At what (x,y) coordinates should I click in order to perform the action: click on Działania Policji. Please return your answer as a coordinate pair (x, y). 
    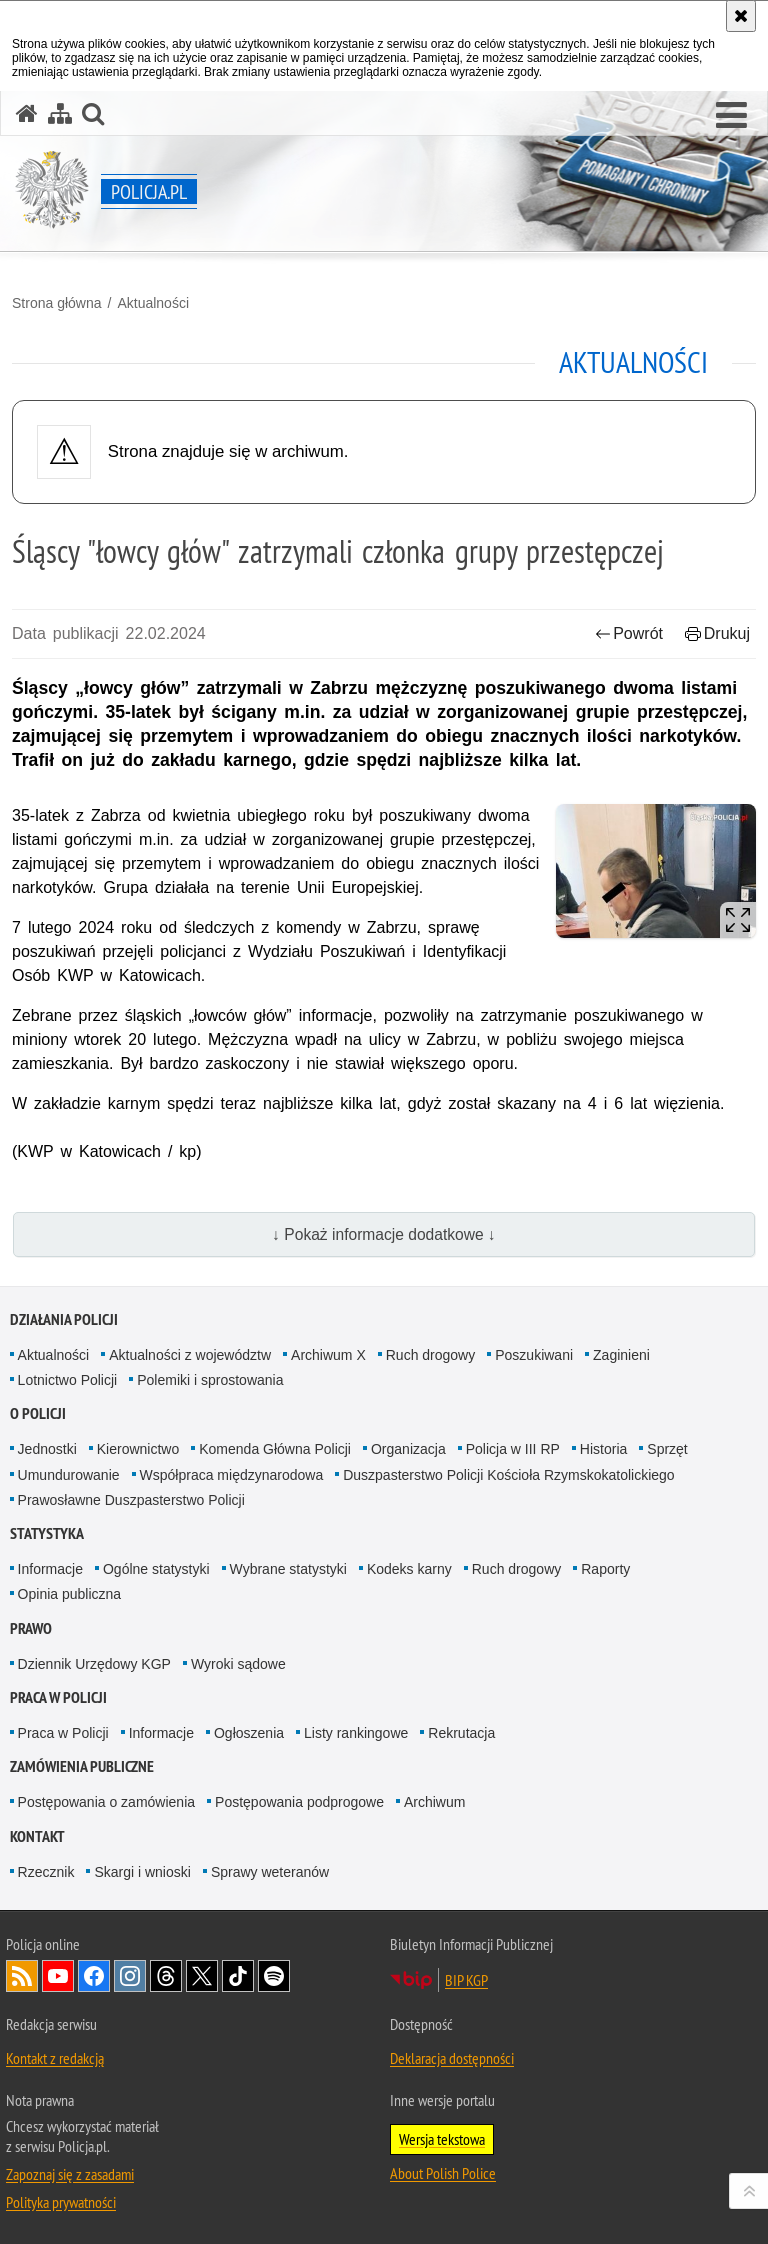
    Looking at the image, I should click on (64, 1319).